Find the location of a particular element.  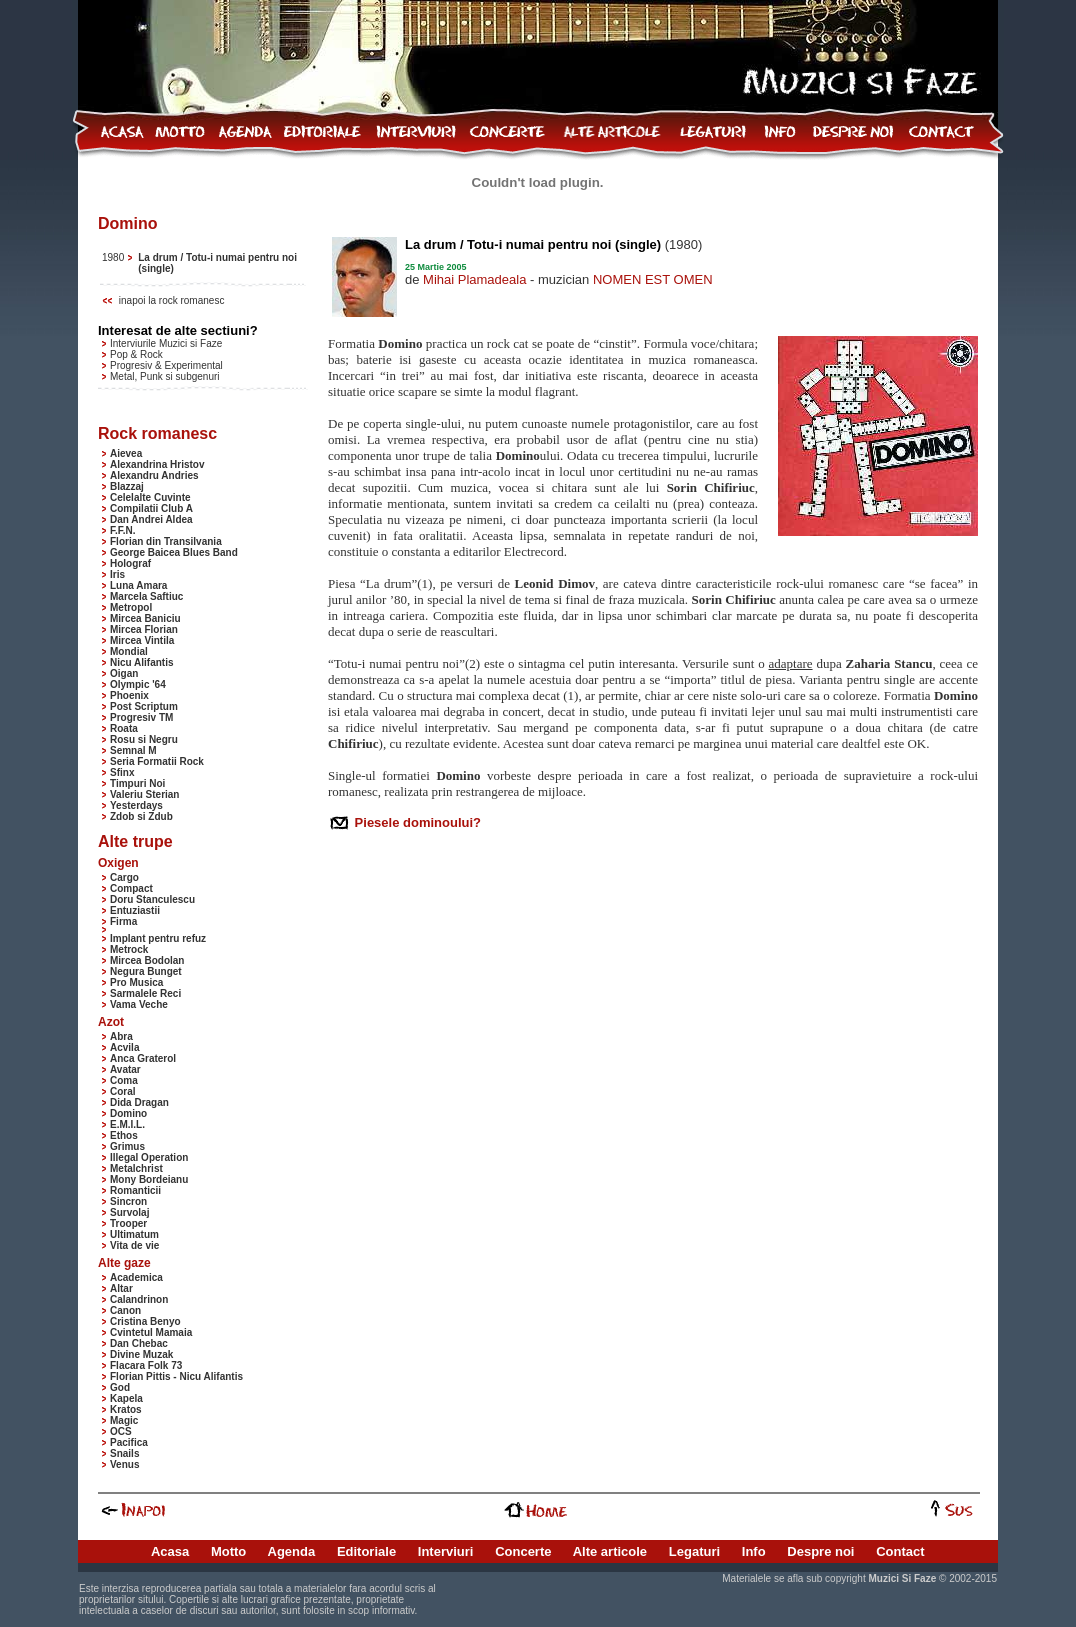

Mircea Baniciu is located at coordinates (145, 618).